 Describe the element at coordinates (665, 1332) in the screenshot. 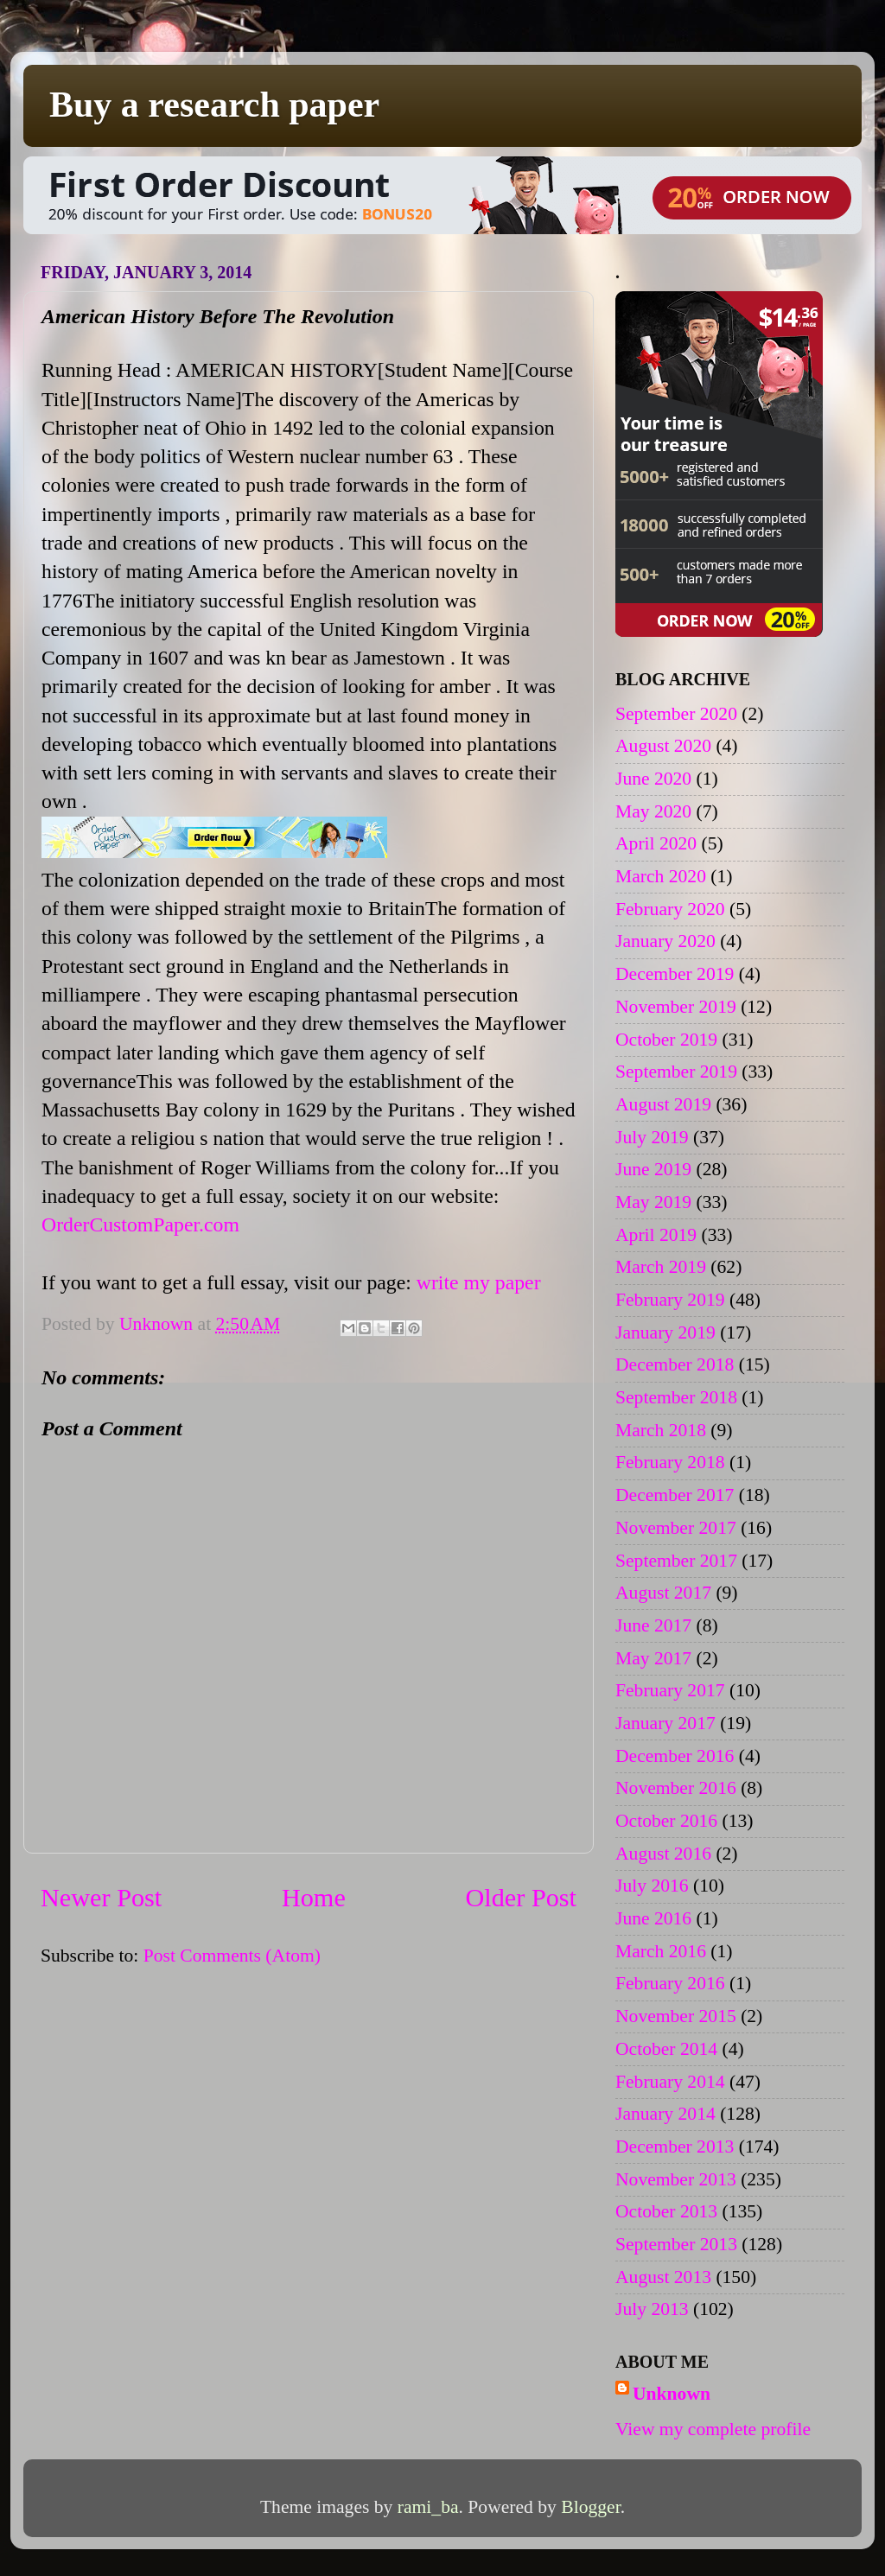

I see `January 2019` at that location.